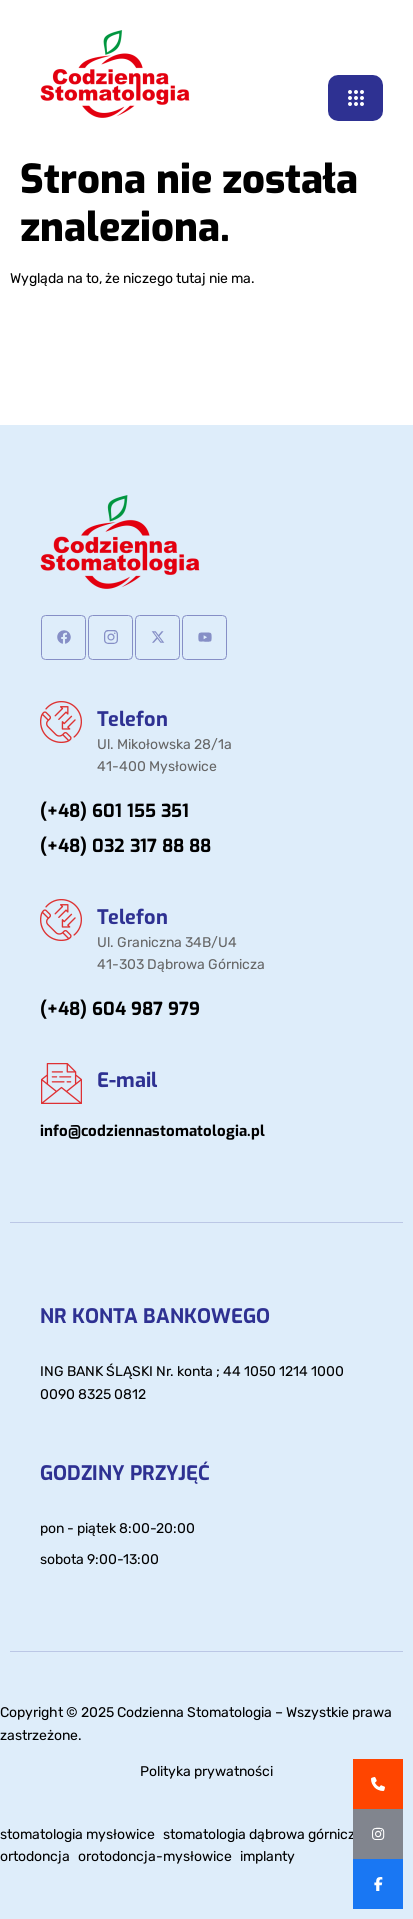 The image size is (413, 1919). Describe the element at coordinates (120, 1009) in the screenshot. I see `(+48) 604 987 979` at that location.